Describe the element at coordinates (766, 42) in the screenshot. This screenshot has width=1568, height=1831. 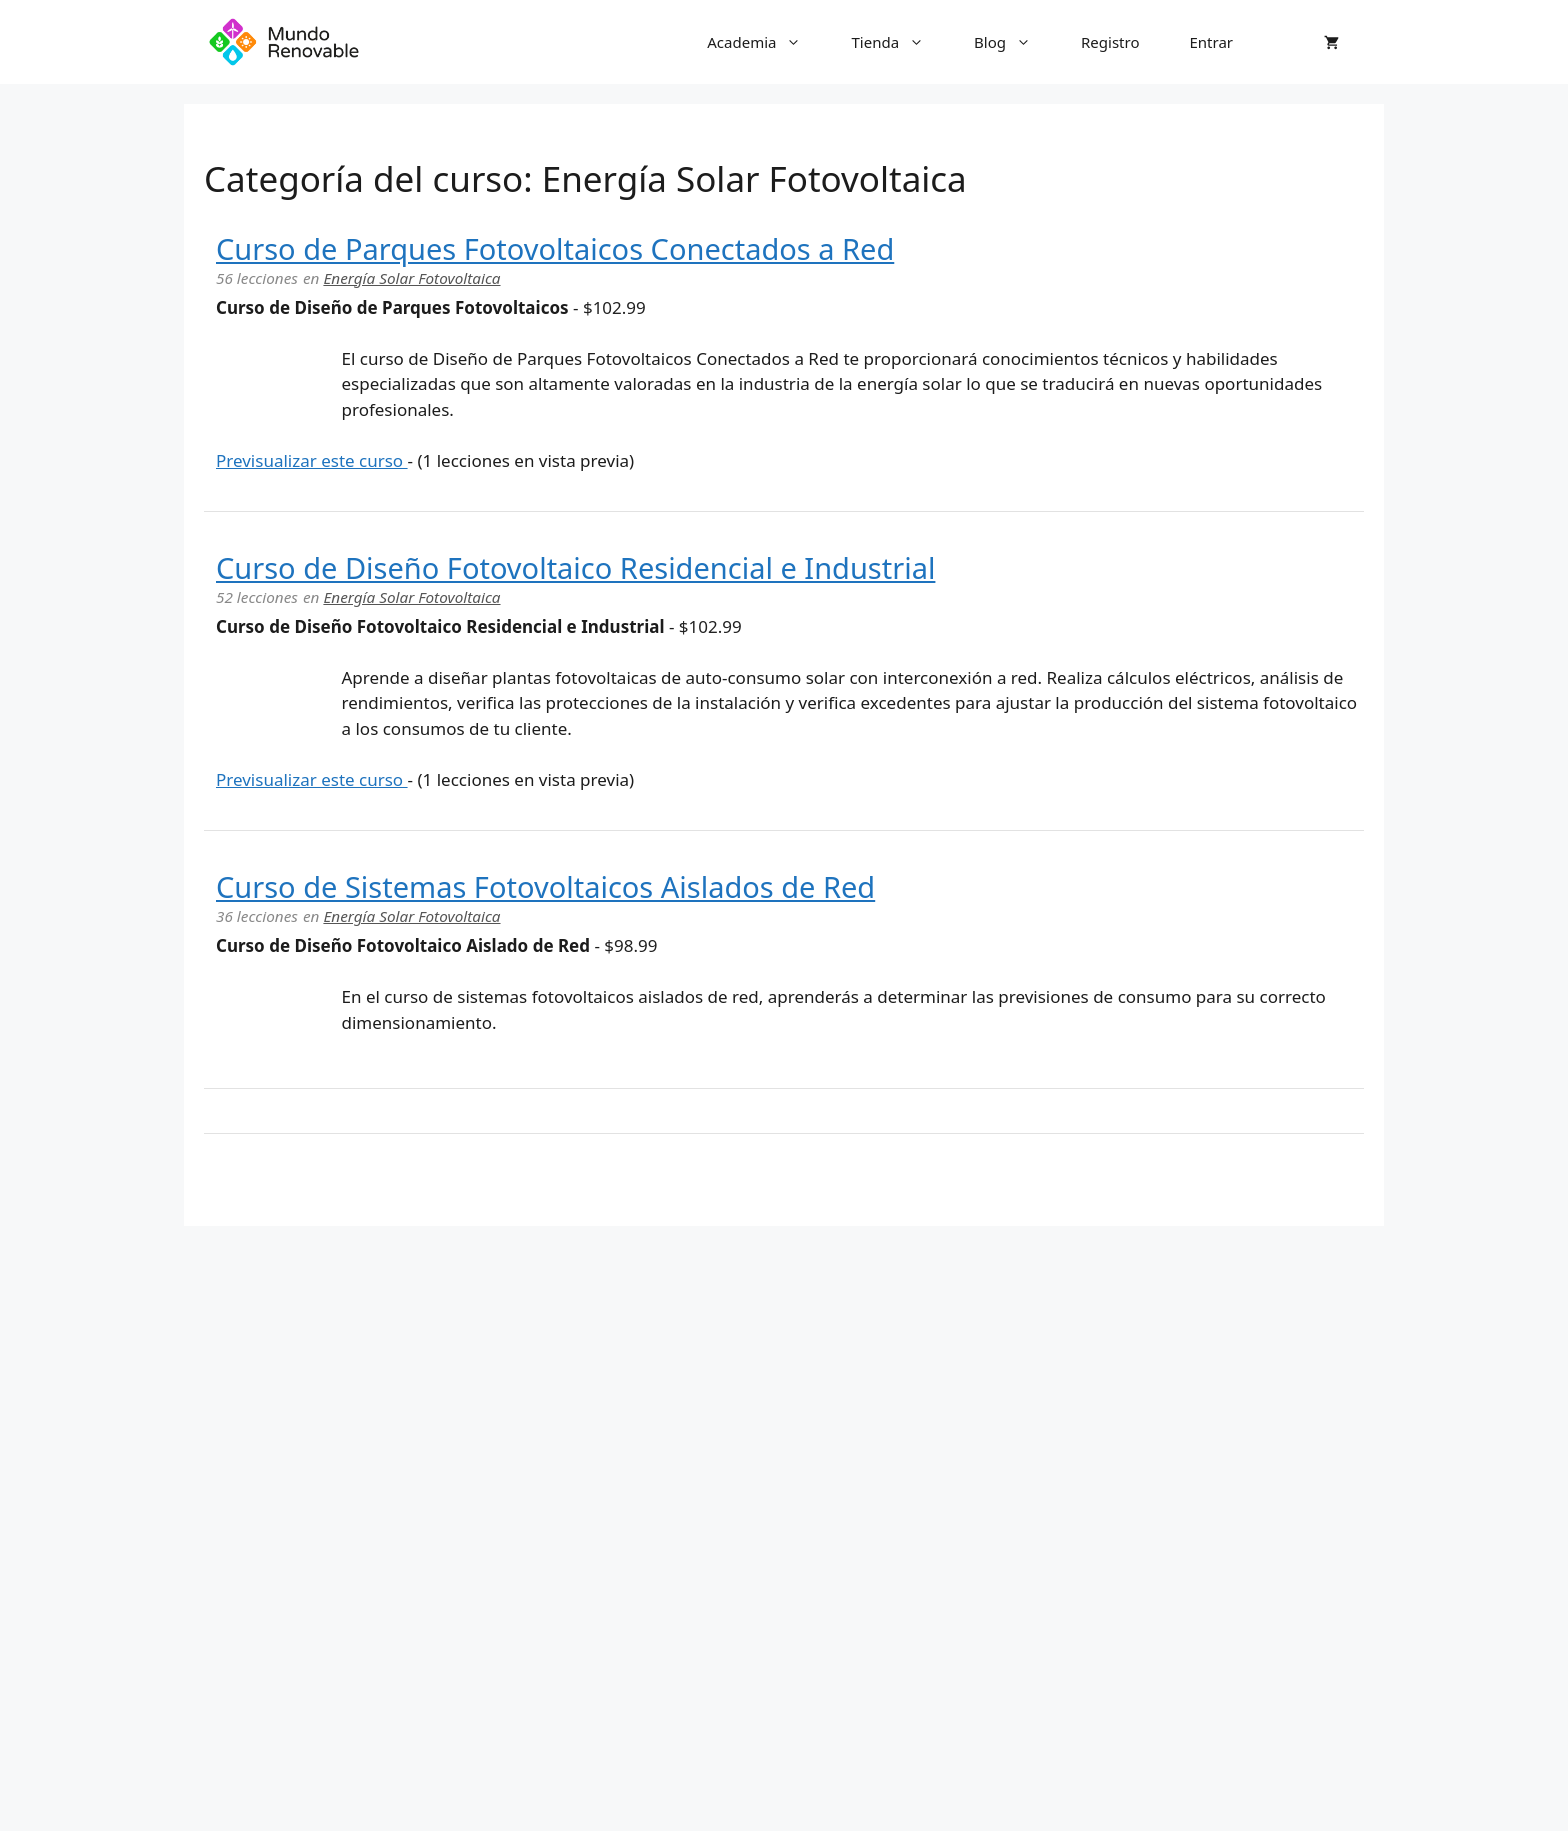
I see `Academia` at that location.